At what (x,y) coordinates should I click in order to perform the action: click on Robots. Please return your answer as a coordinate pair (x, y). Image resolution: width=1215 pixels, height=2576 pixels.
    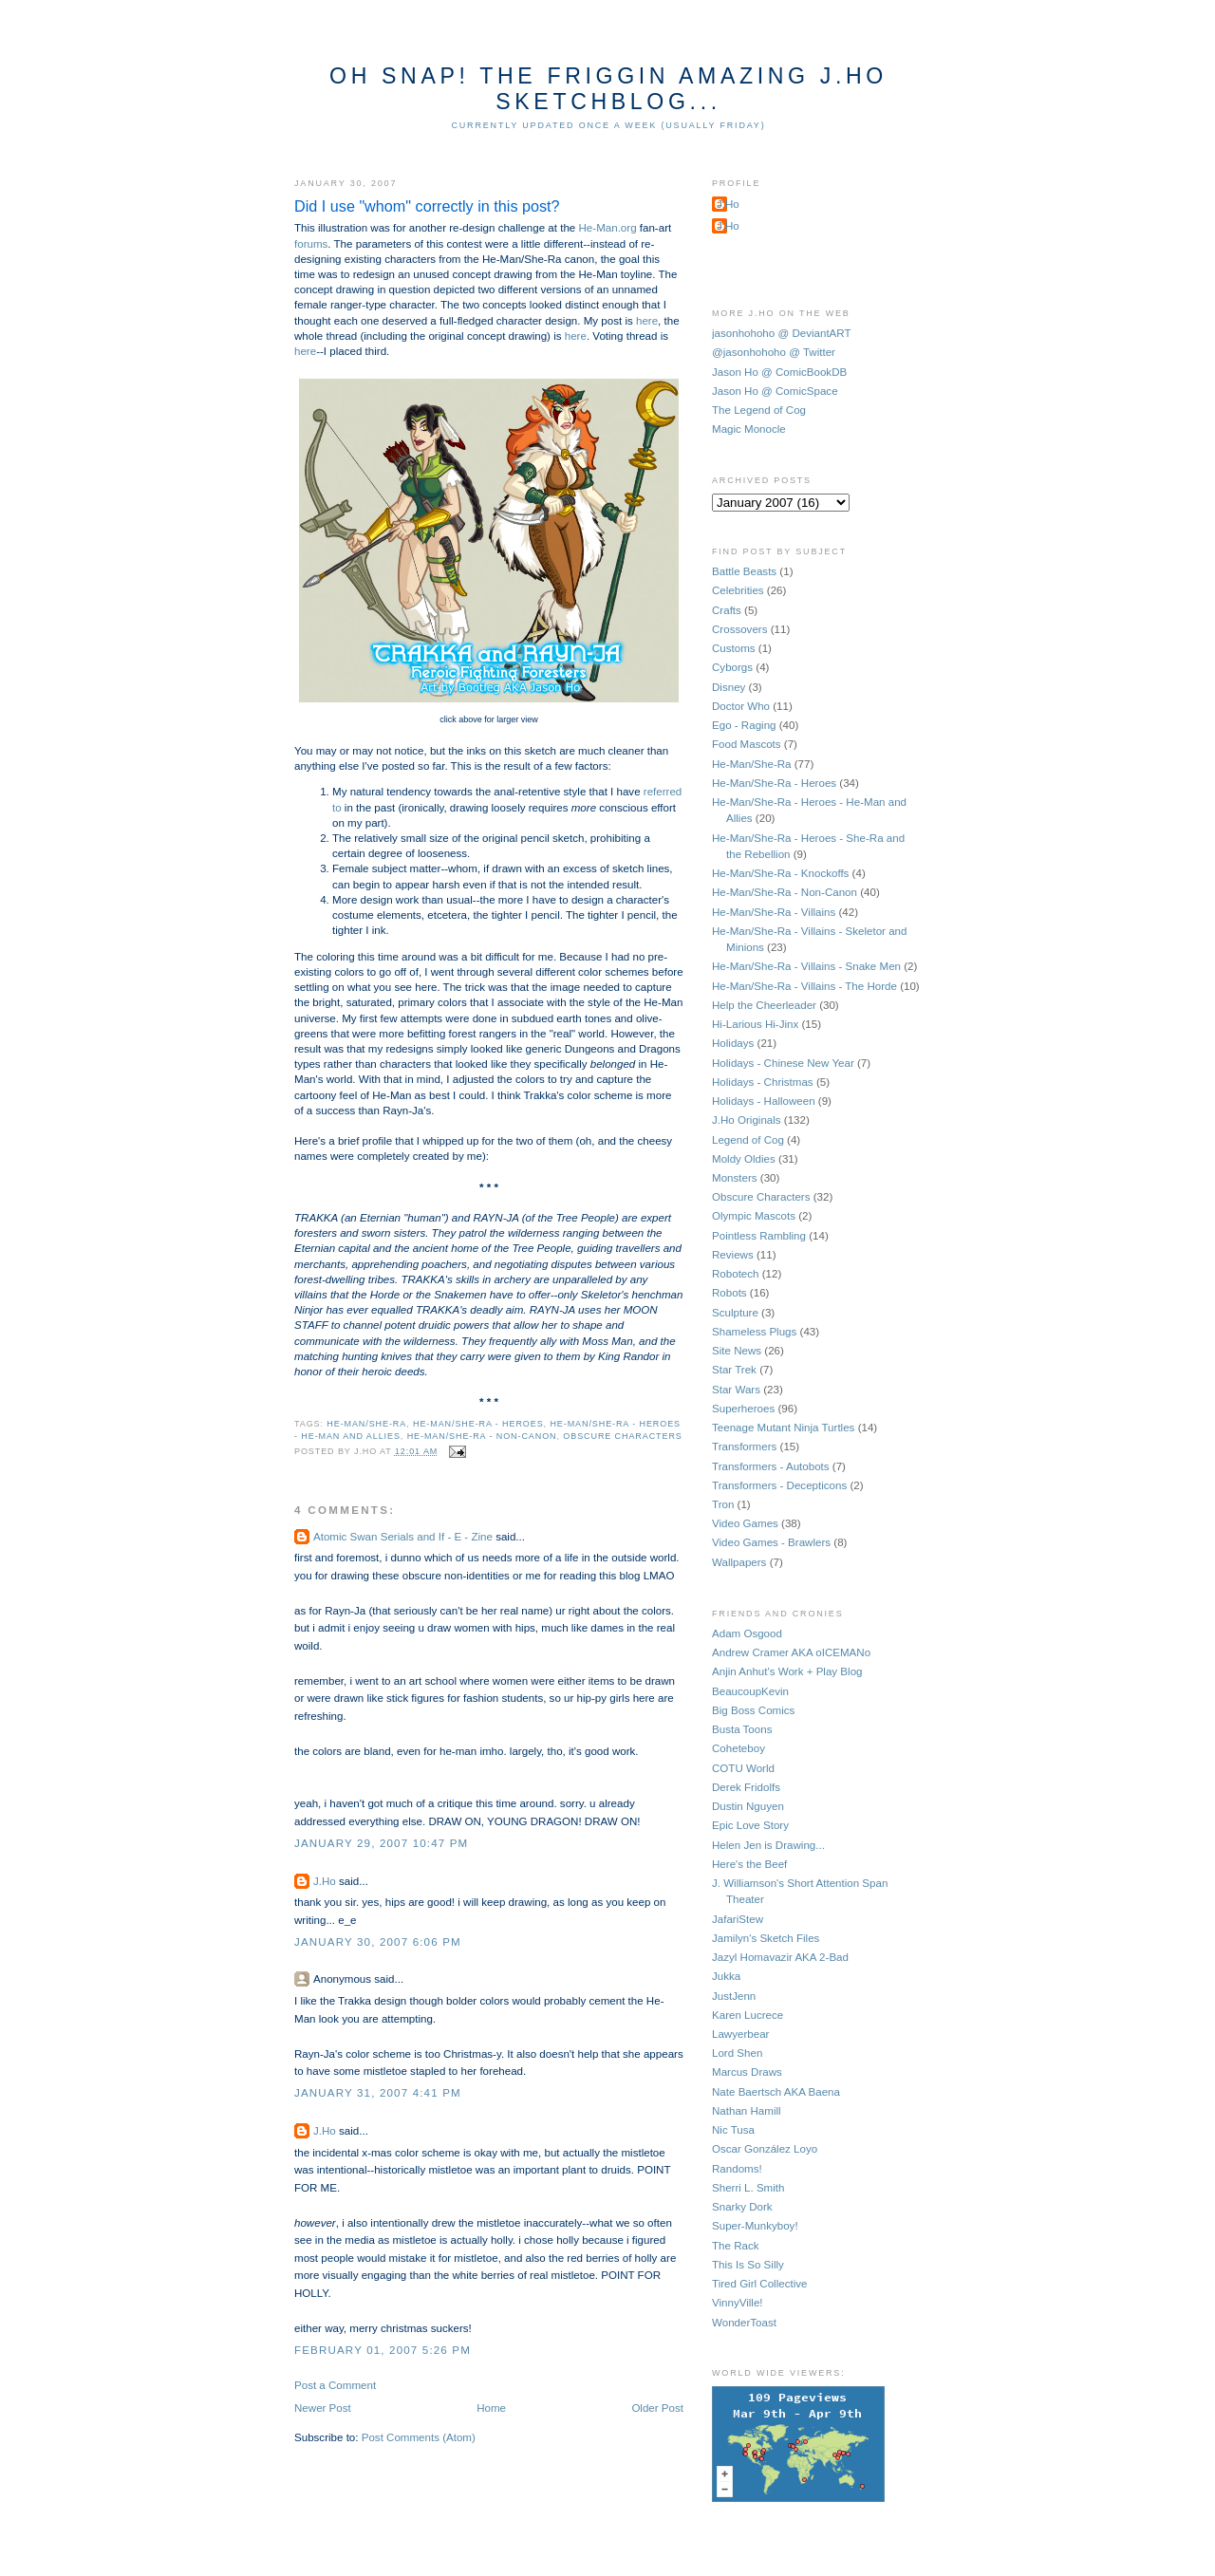
    Looking at the image, I should click on (729, 1292).